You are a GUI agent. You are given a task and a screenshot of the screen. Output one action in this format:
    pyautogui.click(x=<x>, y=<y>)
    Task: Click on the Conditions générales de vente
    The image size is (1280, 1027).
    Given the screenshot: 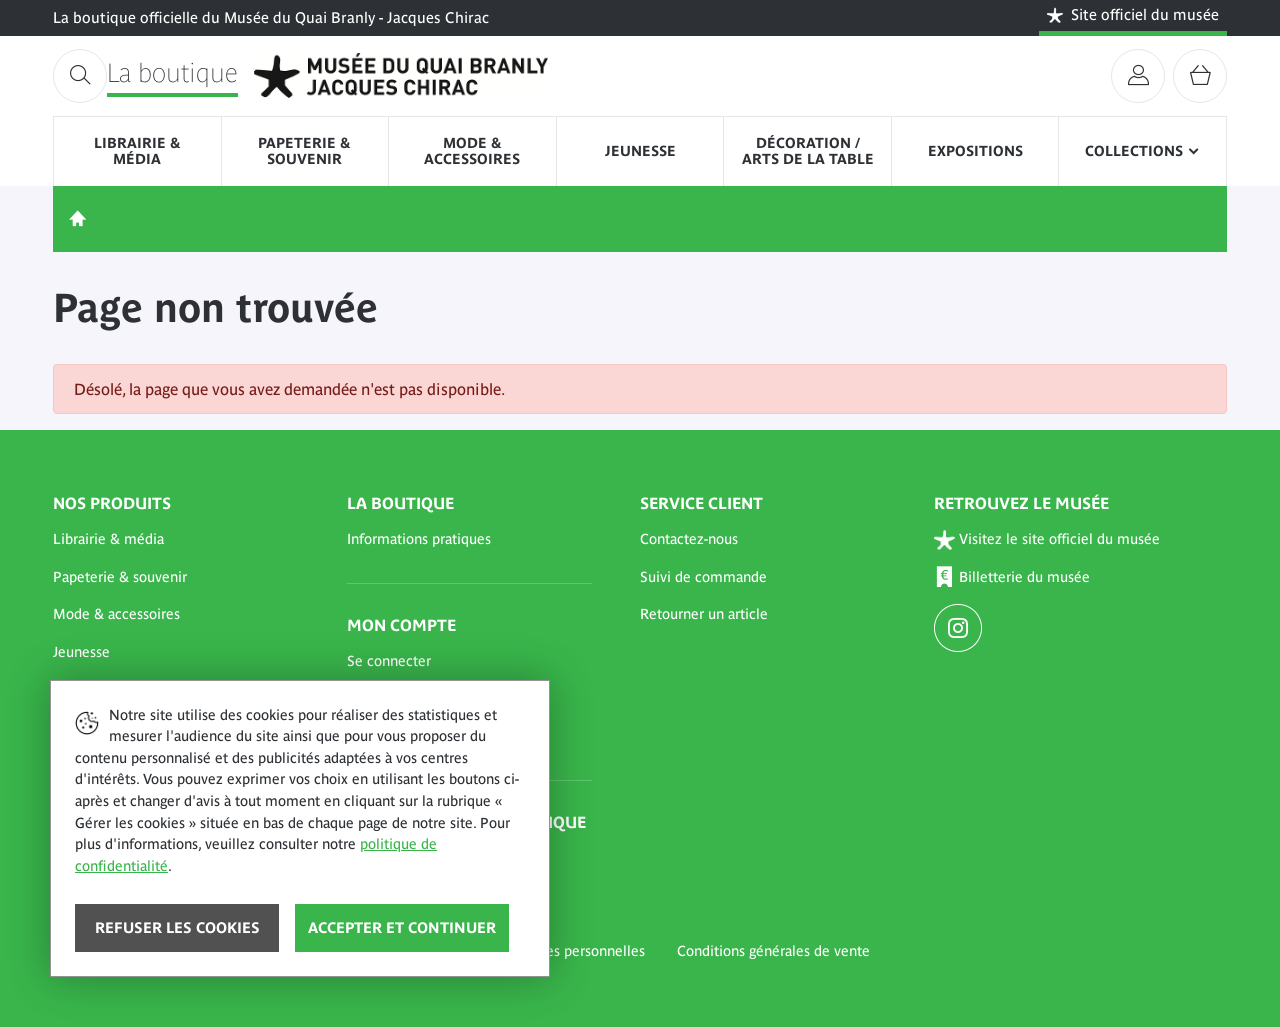 What is the action you would take?
    pyautogui.click(x=773, y=951)
    